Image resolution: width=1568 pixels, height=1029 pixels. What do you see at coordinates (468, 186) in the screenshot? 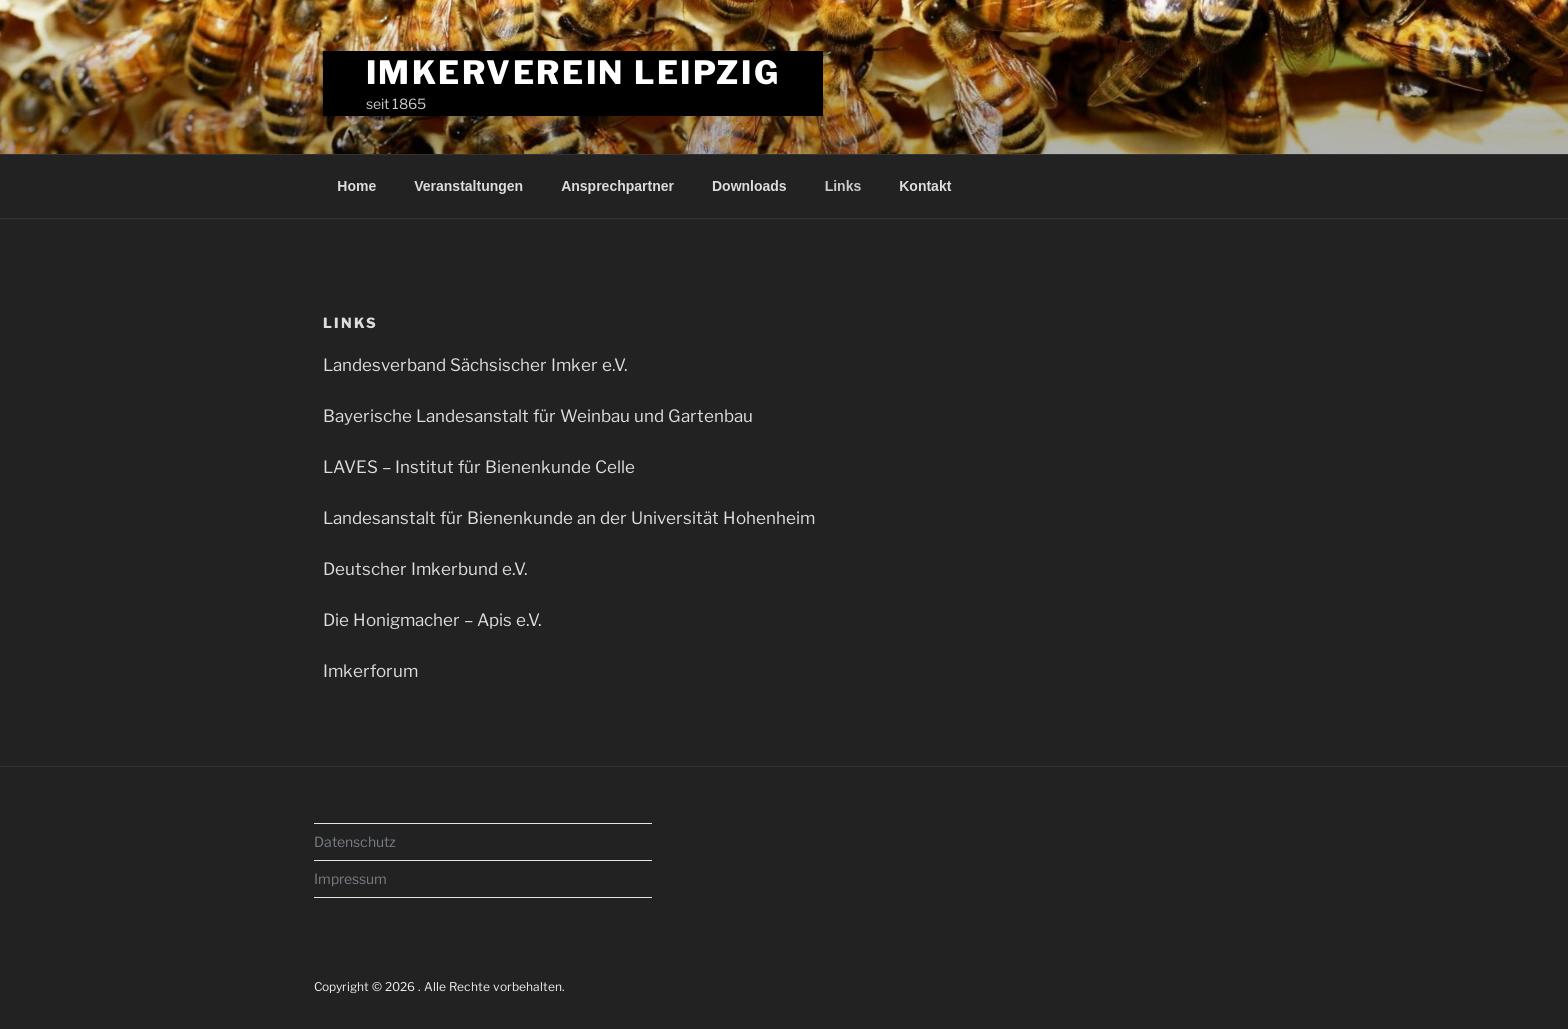
I see `Veranstaltungen` at bounding box center [468, 186].